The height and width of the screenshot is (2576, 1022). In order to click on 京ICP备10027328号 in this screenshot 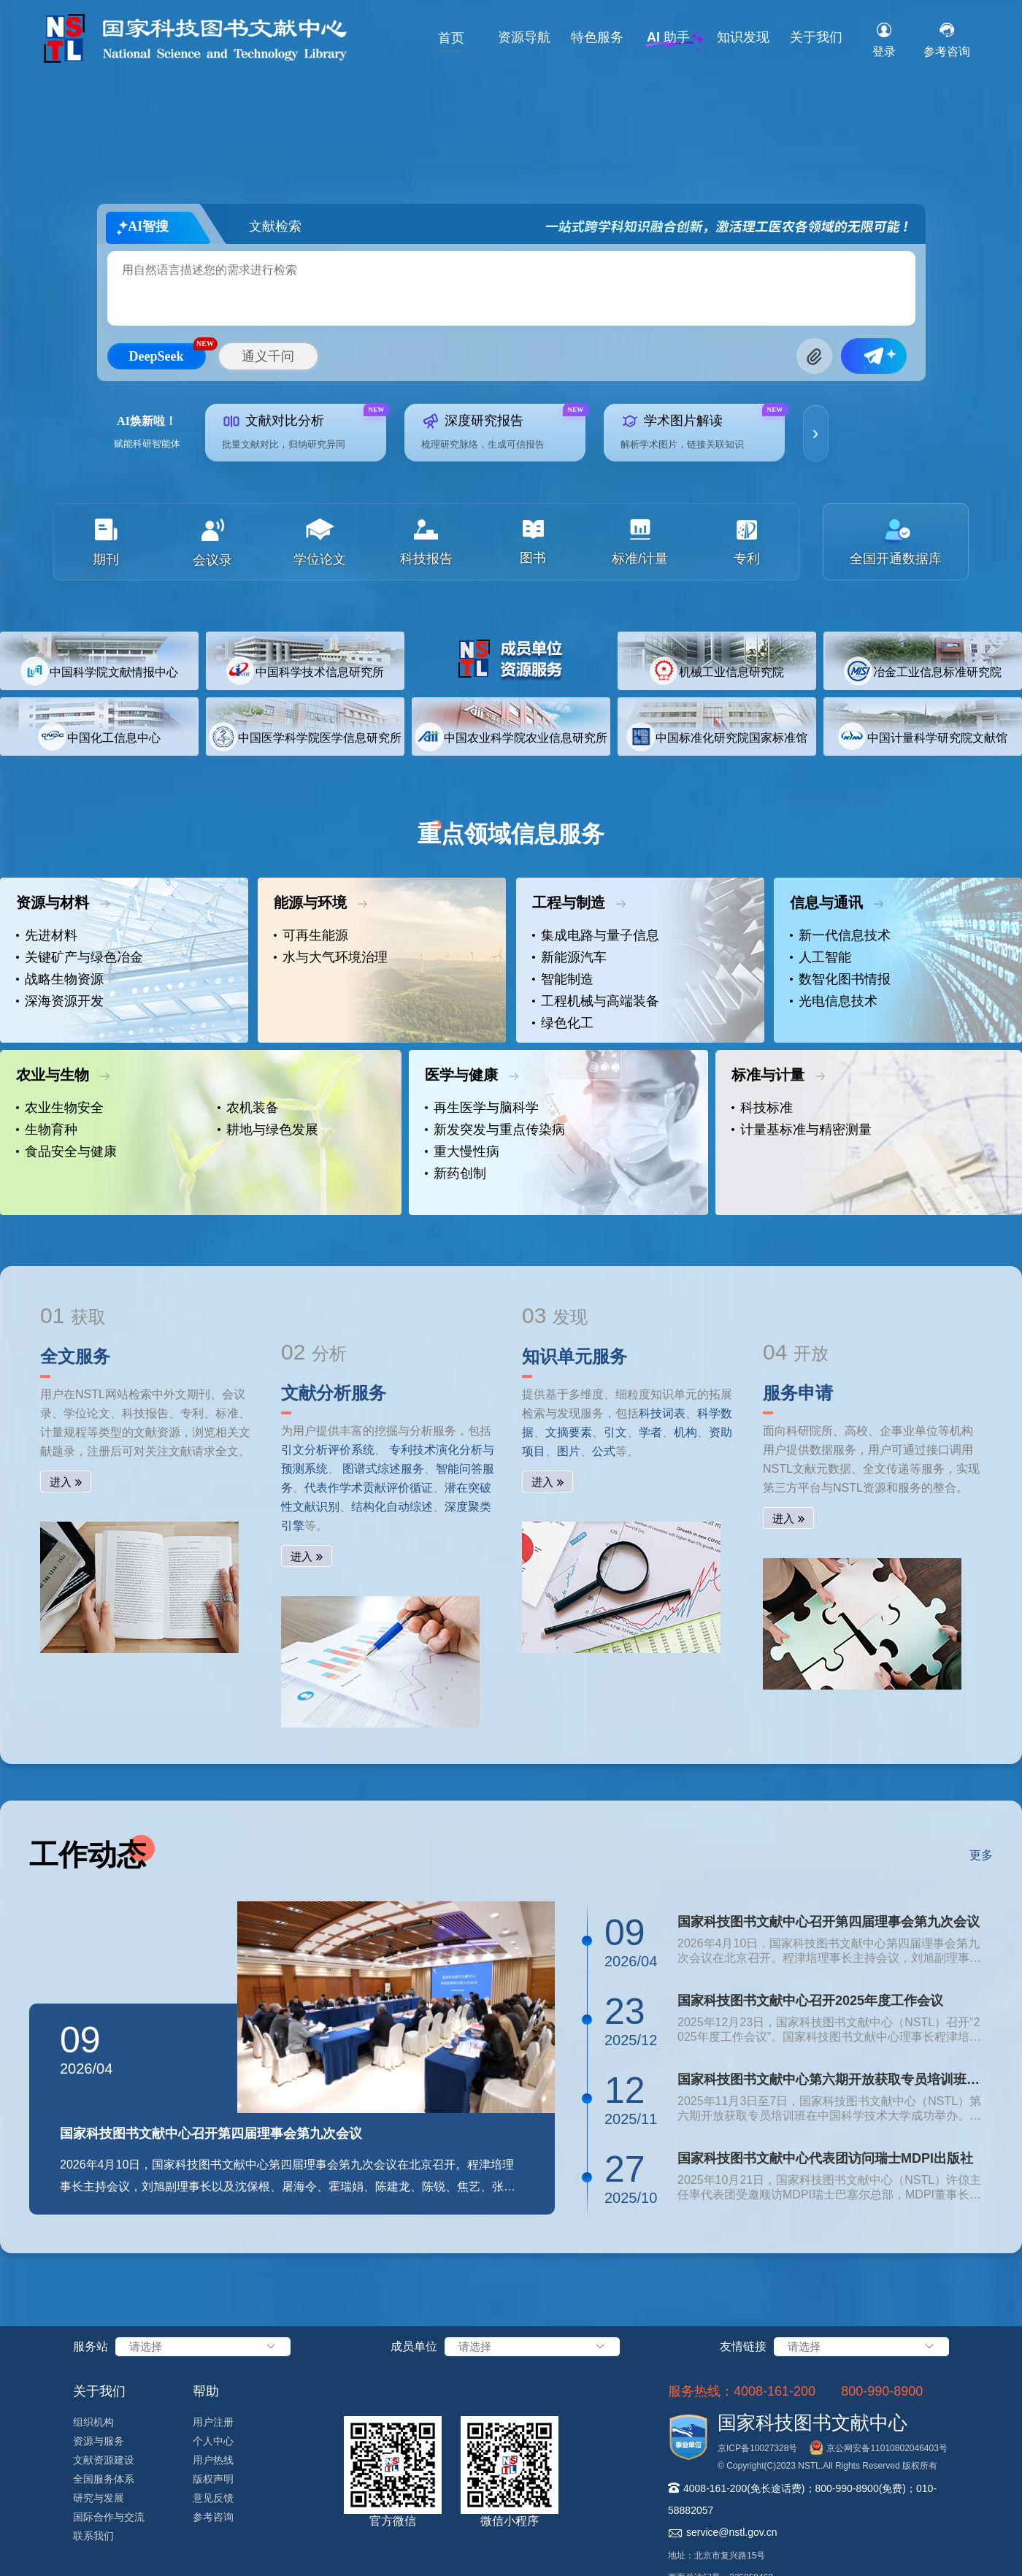, I will do `click(757, 2448)`.